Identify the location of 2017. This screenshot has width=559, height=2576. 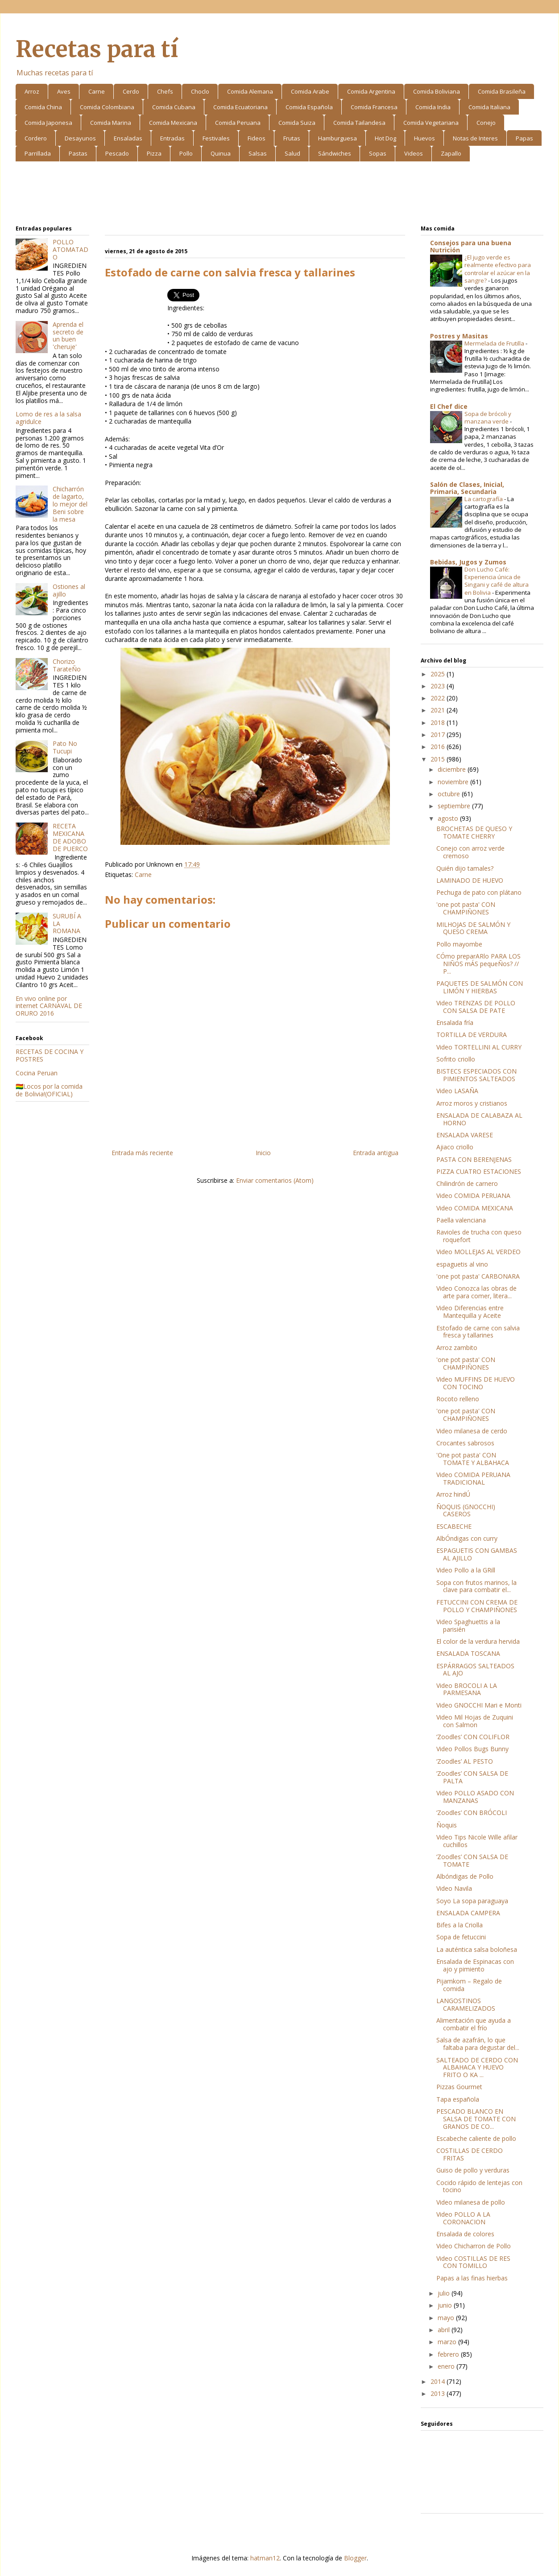
(439, 734).